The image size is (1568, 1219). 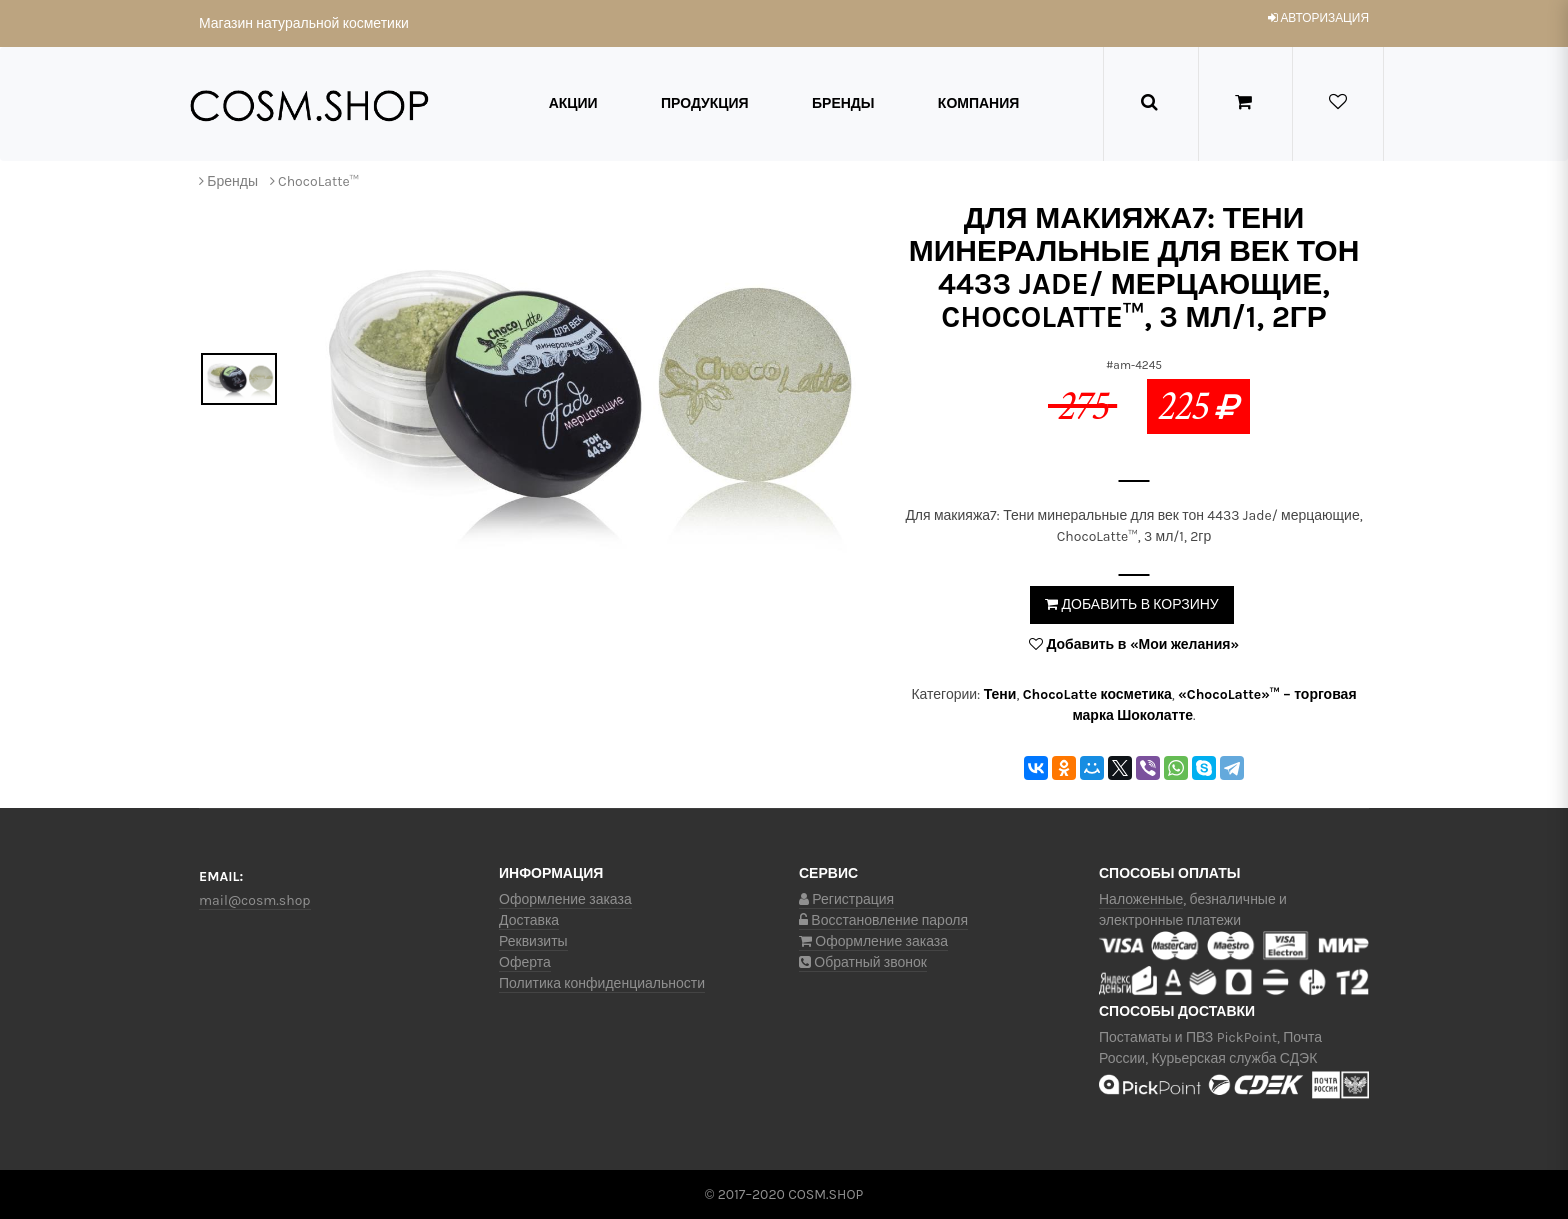 I want to click on Обратный звонок, so click(x=863, y=962).